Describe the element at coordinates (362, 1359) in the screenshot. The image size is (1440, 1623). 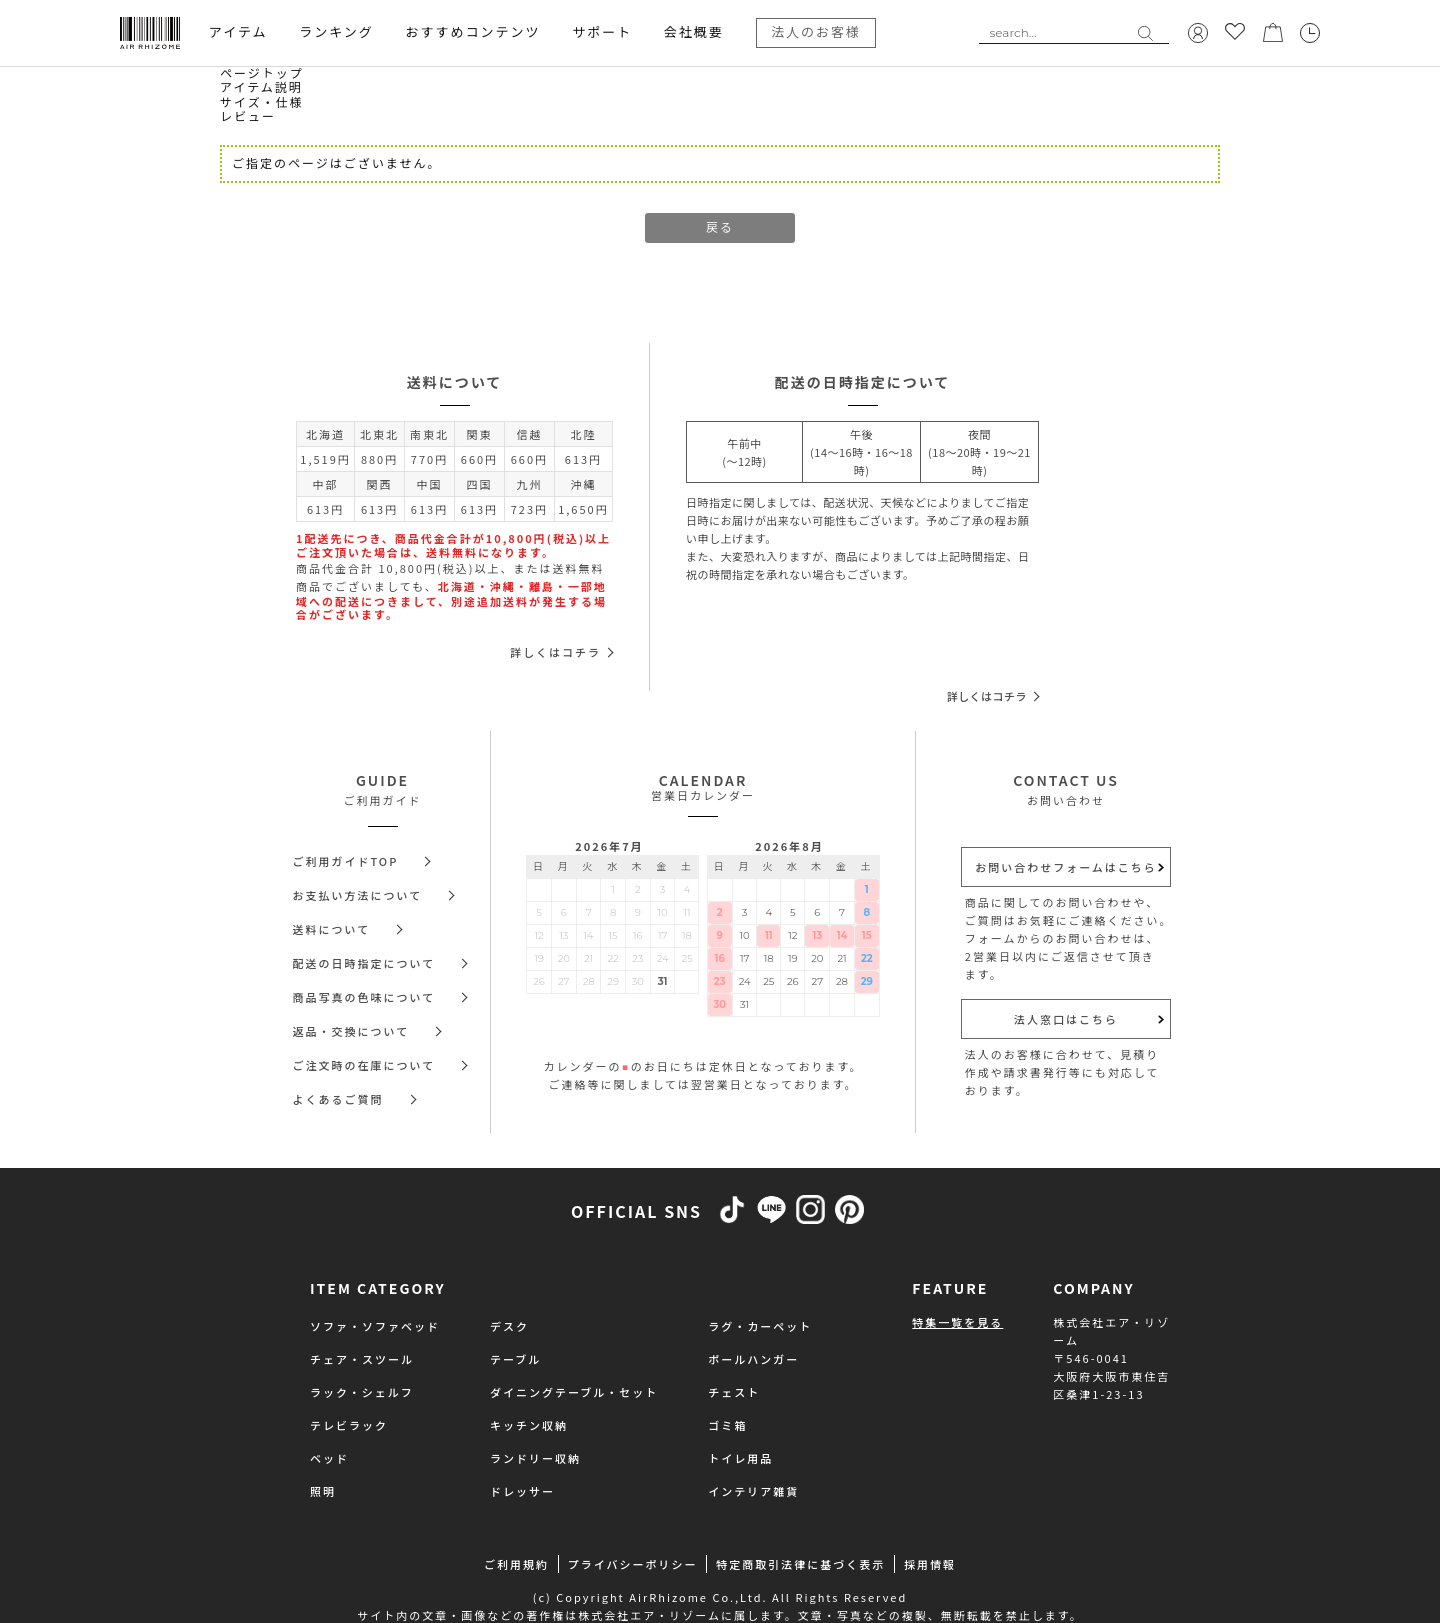
I see `チェア・スツール` at that location.